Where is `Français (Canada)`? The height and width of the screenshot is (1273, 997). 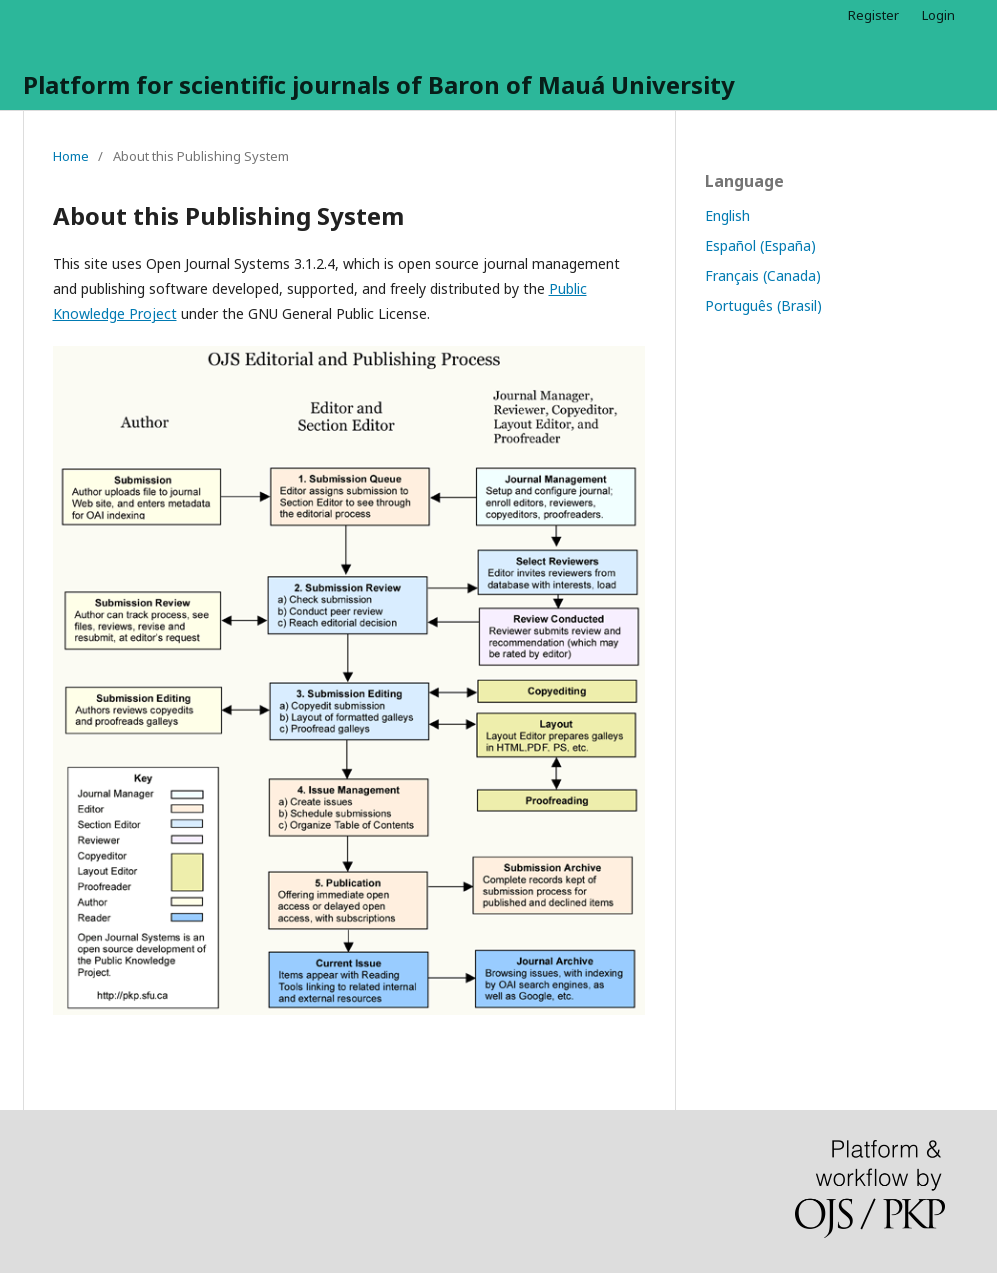 Français (Canada) is located at coordinates (763, 275).